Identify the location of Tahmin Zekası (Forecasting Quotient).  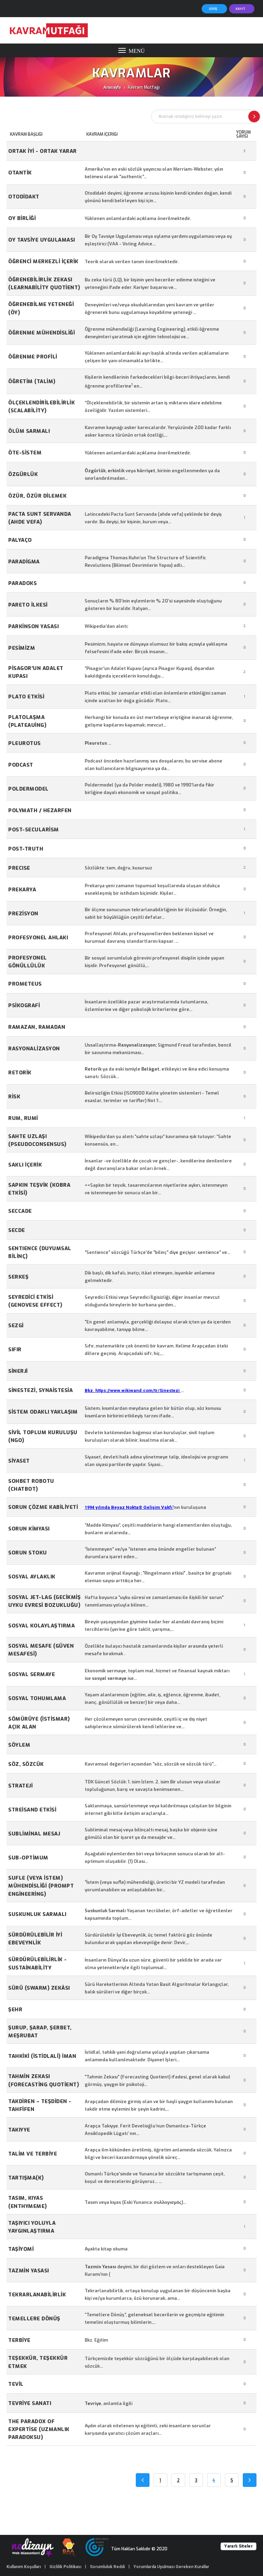
(43, 2080).